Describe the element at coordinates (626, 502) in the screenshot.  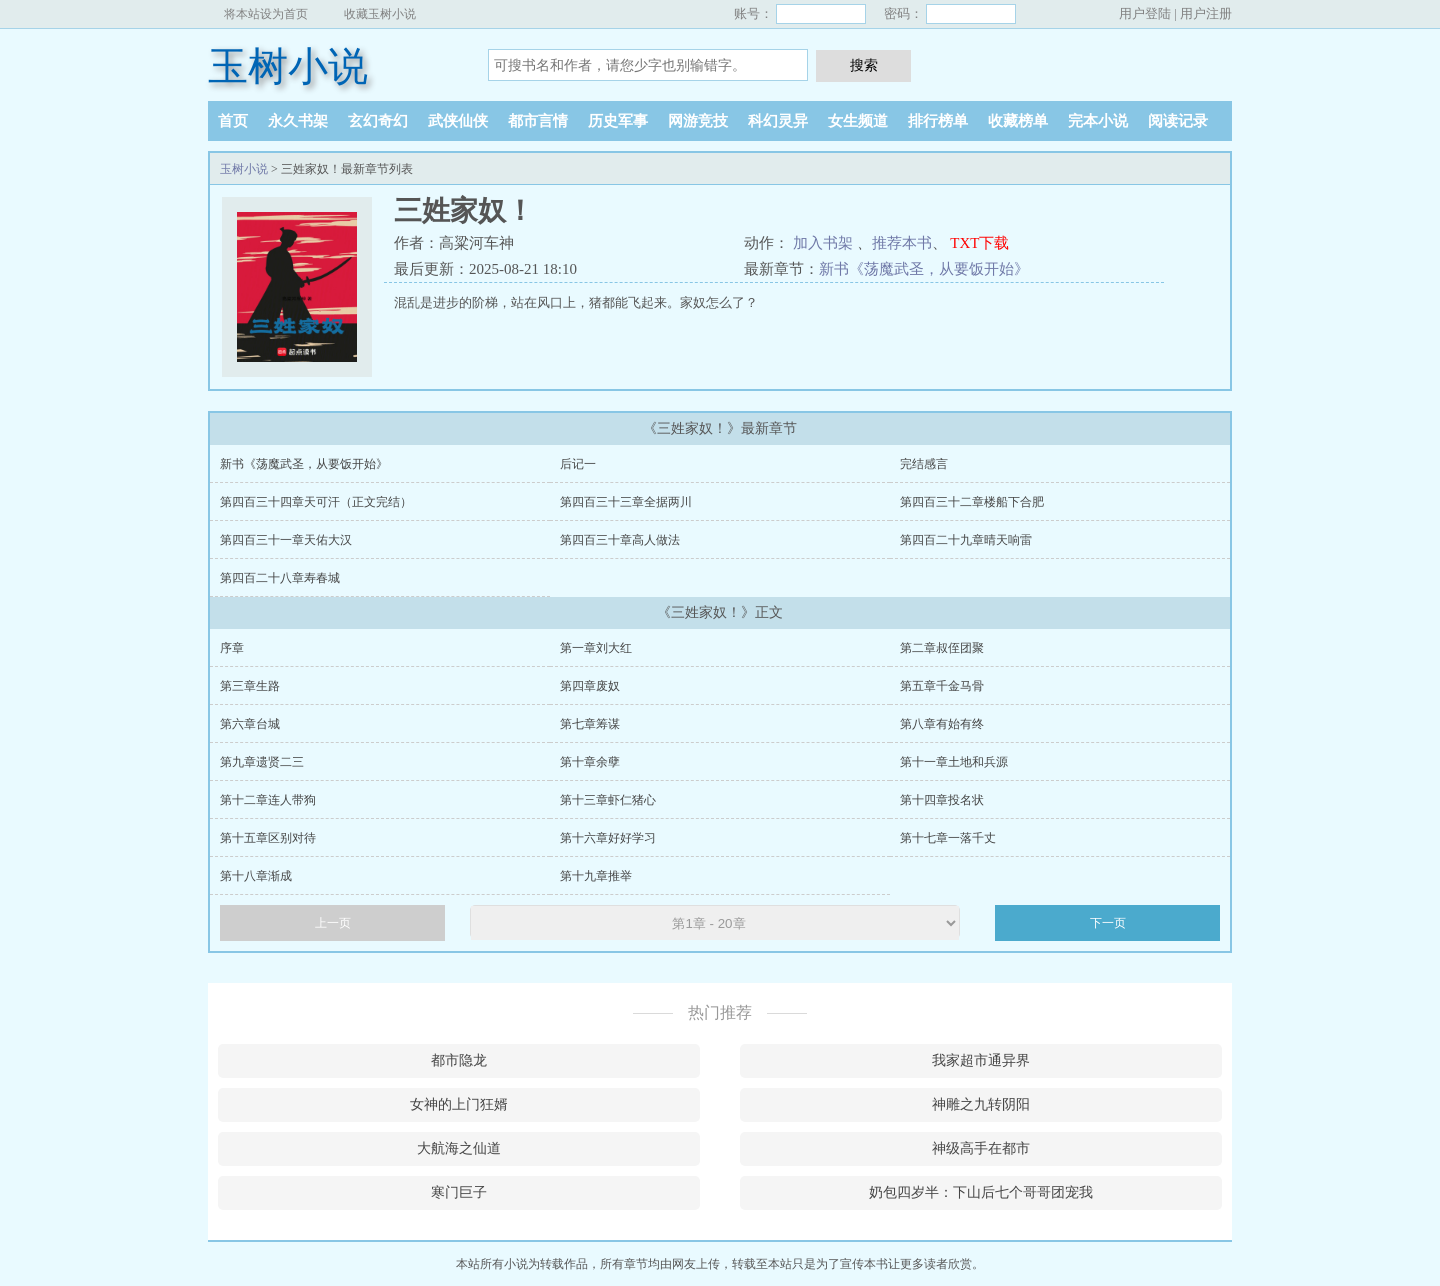
I see `第四百三十三章全据两川` at that location.